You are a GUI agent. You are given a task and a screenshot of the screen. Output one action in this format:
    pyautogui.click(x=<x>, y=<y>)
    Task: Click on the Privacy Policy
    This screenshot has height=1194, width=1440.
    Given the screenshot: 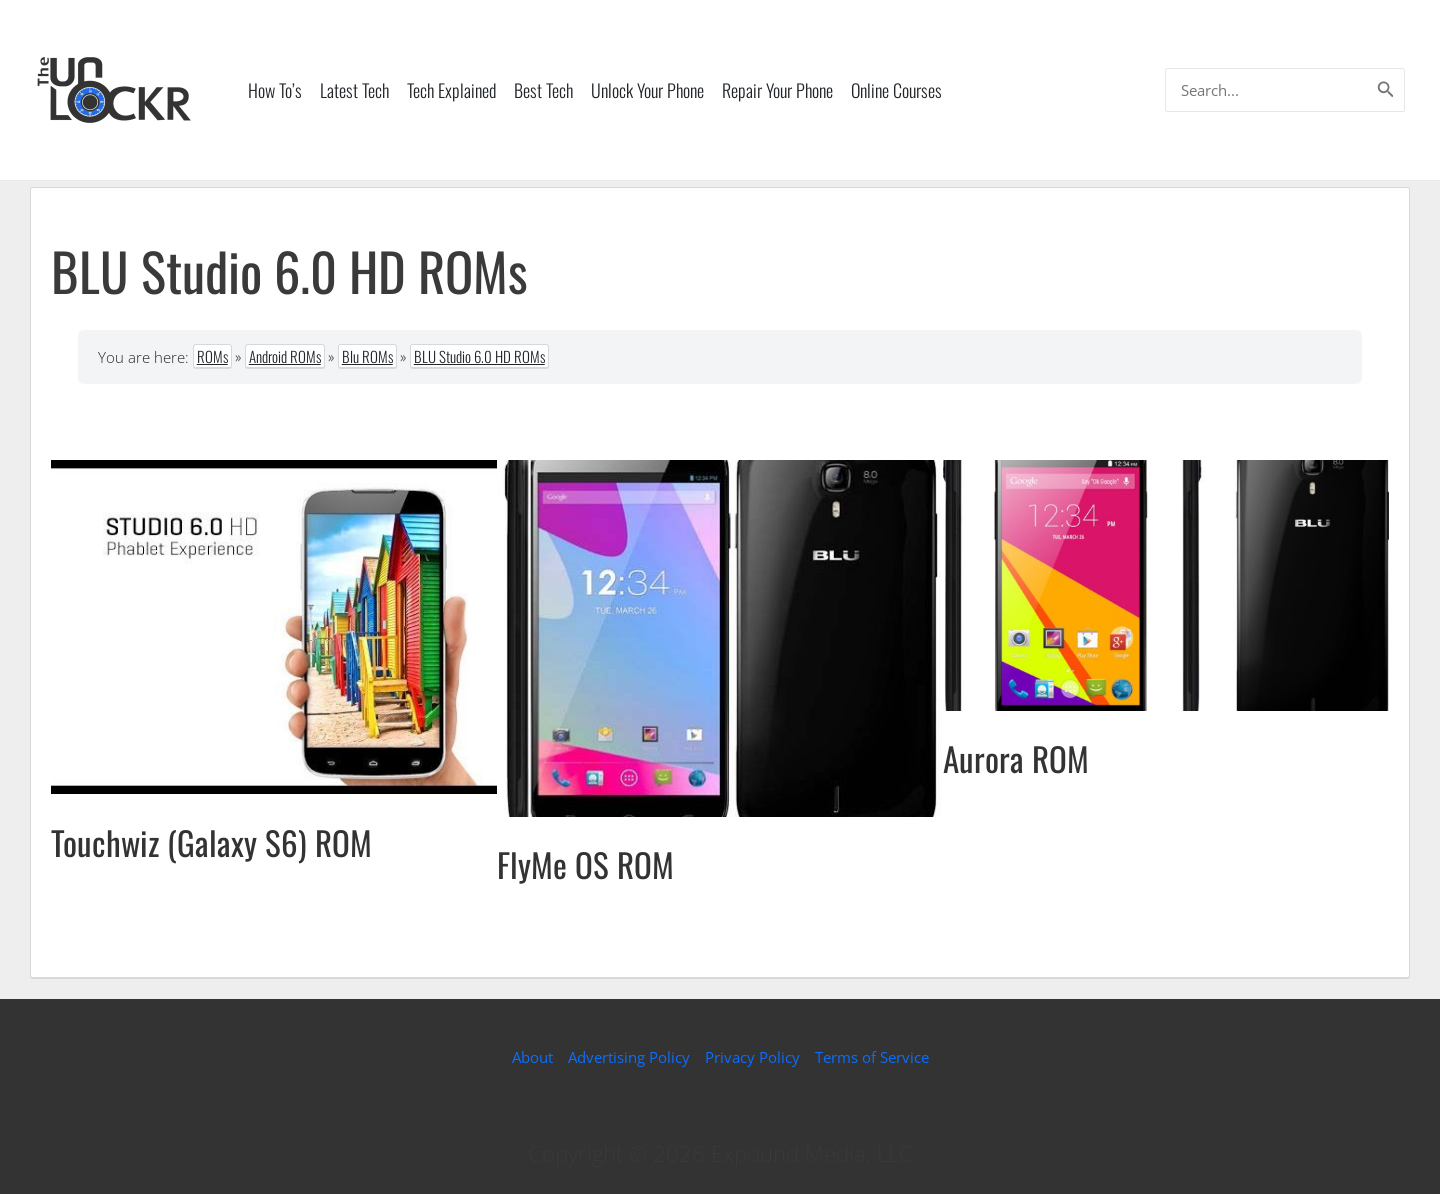 What is the action you would take?
    pyautogui.click(x=752, y=1057)
    